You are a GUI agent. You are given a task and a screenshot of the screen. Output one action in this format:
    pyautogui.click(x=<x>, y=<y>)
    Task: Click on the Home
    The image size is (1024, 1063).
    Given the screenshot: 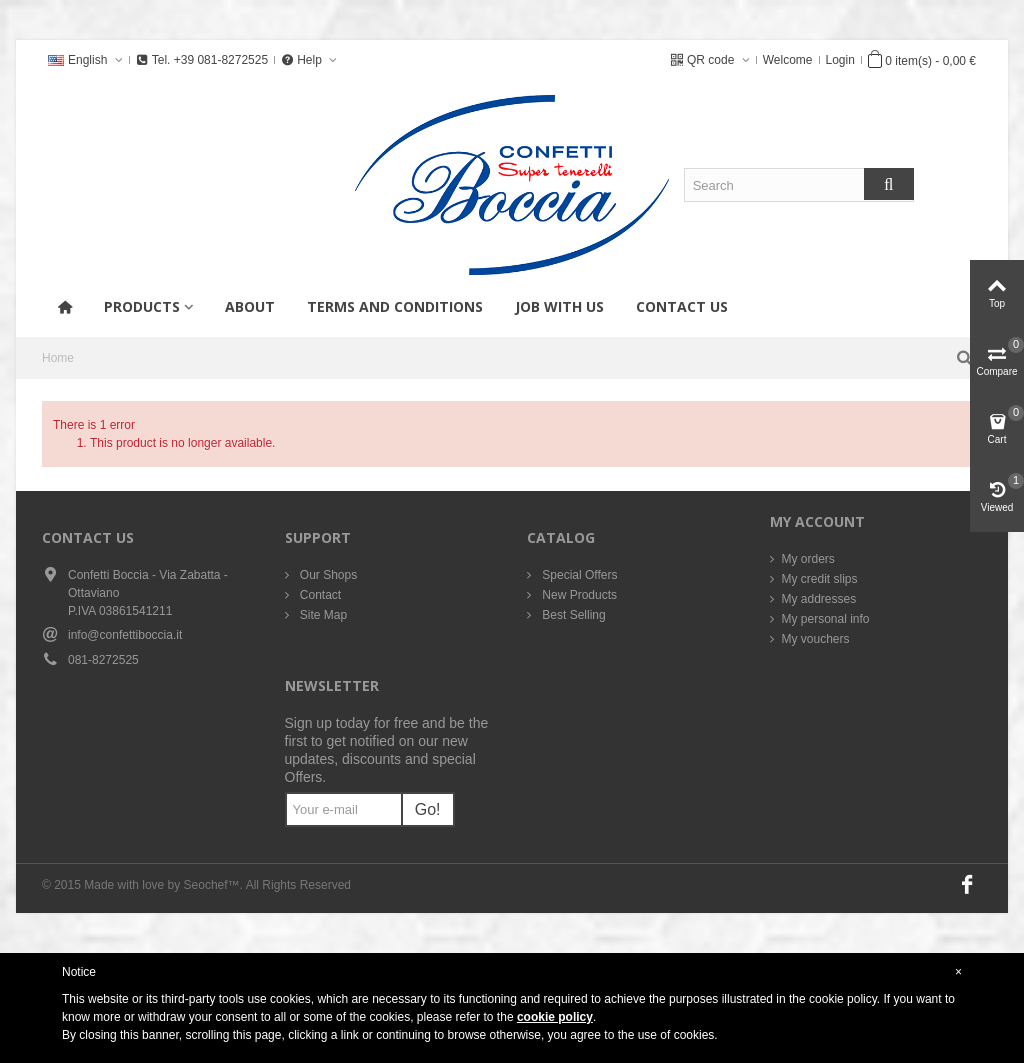 What is the action you would take?
    pyautogui.click(x=58, y=358)
    